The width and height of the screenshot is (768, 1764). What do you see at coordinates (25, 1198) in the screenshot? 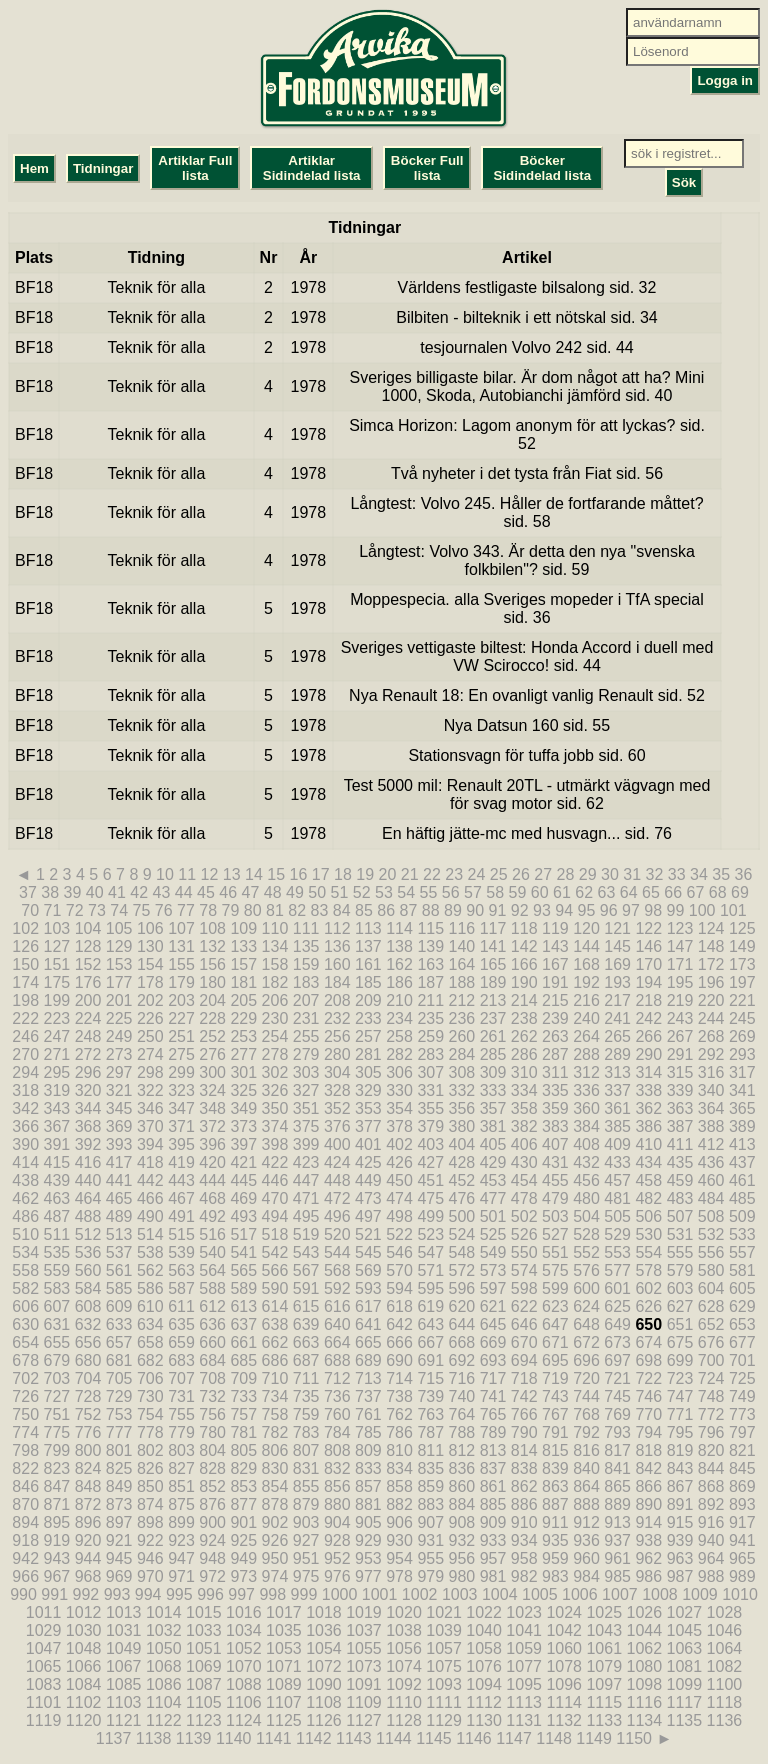
I see `462` at bounding box center [25, 1198].